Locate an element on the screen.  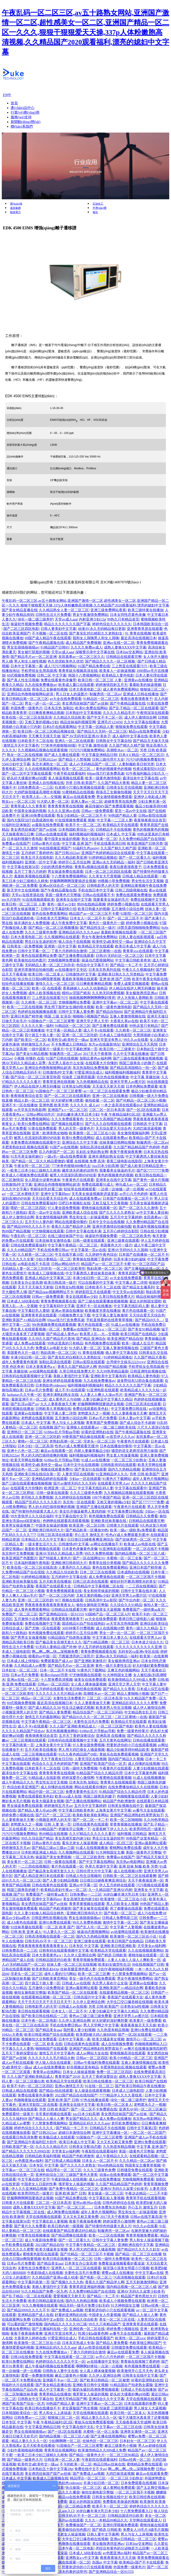
亚洲精品乱码久久久久久蜜臀 is located at coordinates (135, 1703).